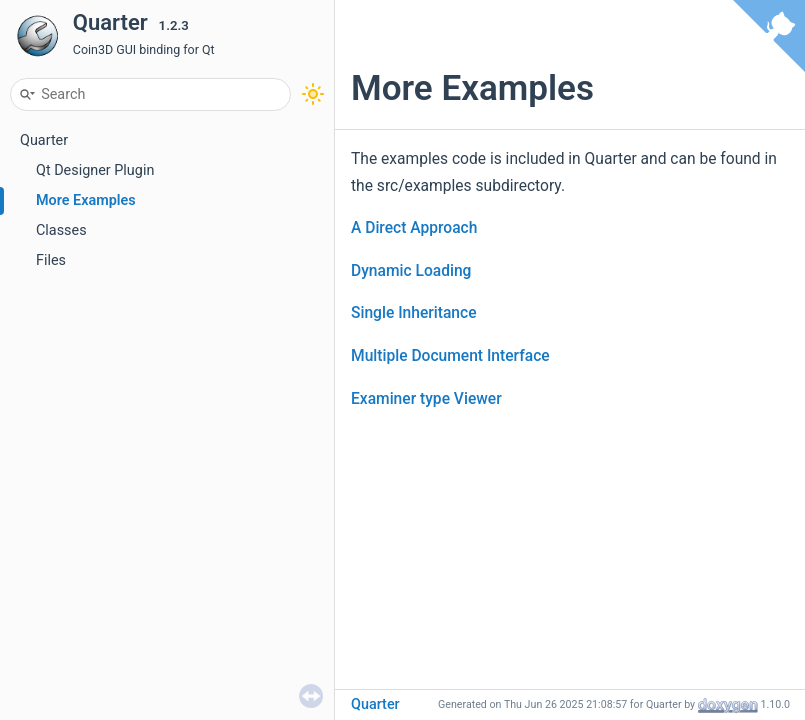  Describe the element at coordinates (86, 200) in the screenshot. I see `More Examples` at that location.